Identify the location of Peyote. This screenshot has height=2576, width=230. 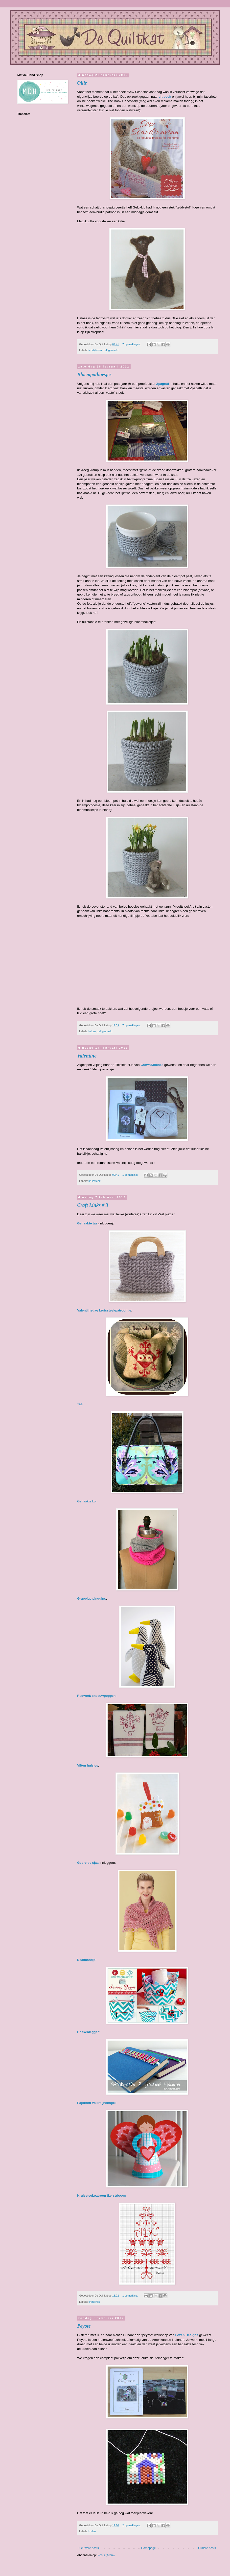
(84, 2326).